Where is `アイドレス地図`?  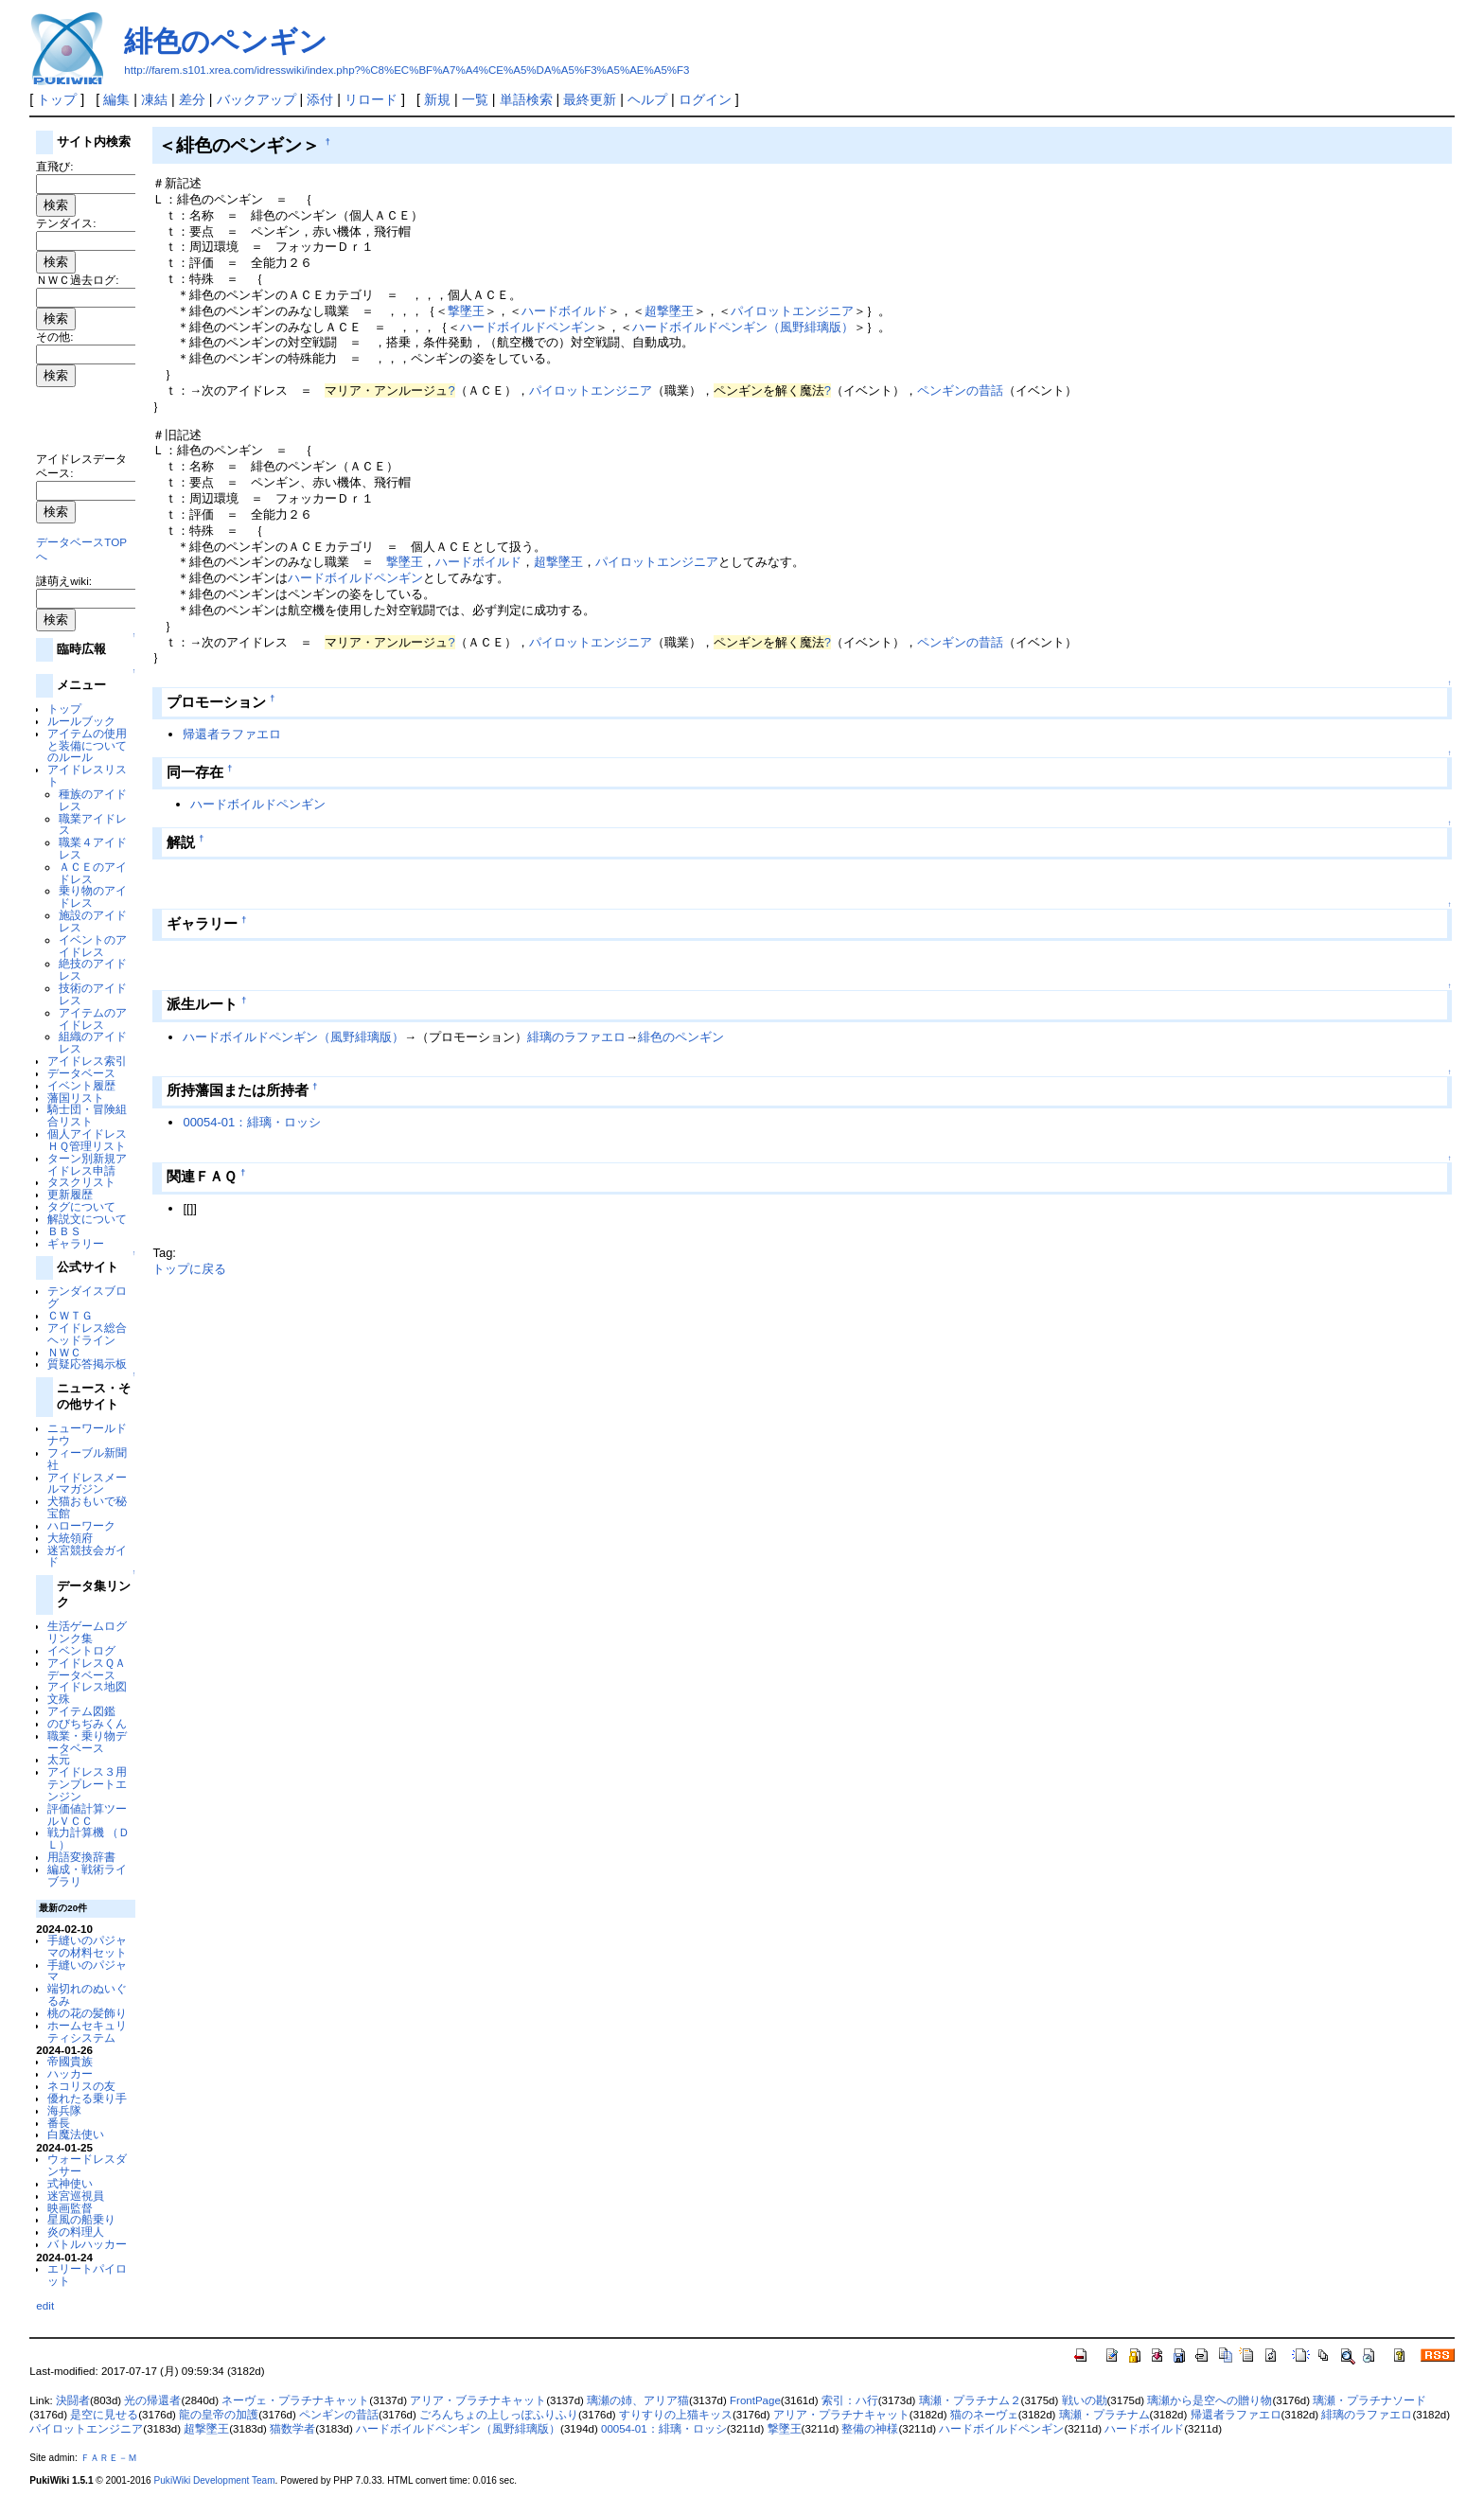 アイドレス地図 is located at coordinates (87, 1686).